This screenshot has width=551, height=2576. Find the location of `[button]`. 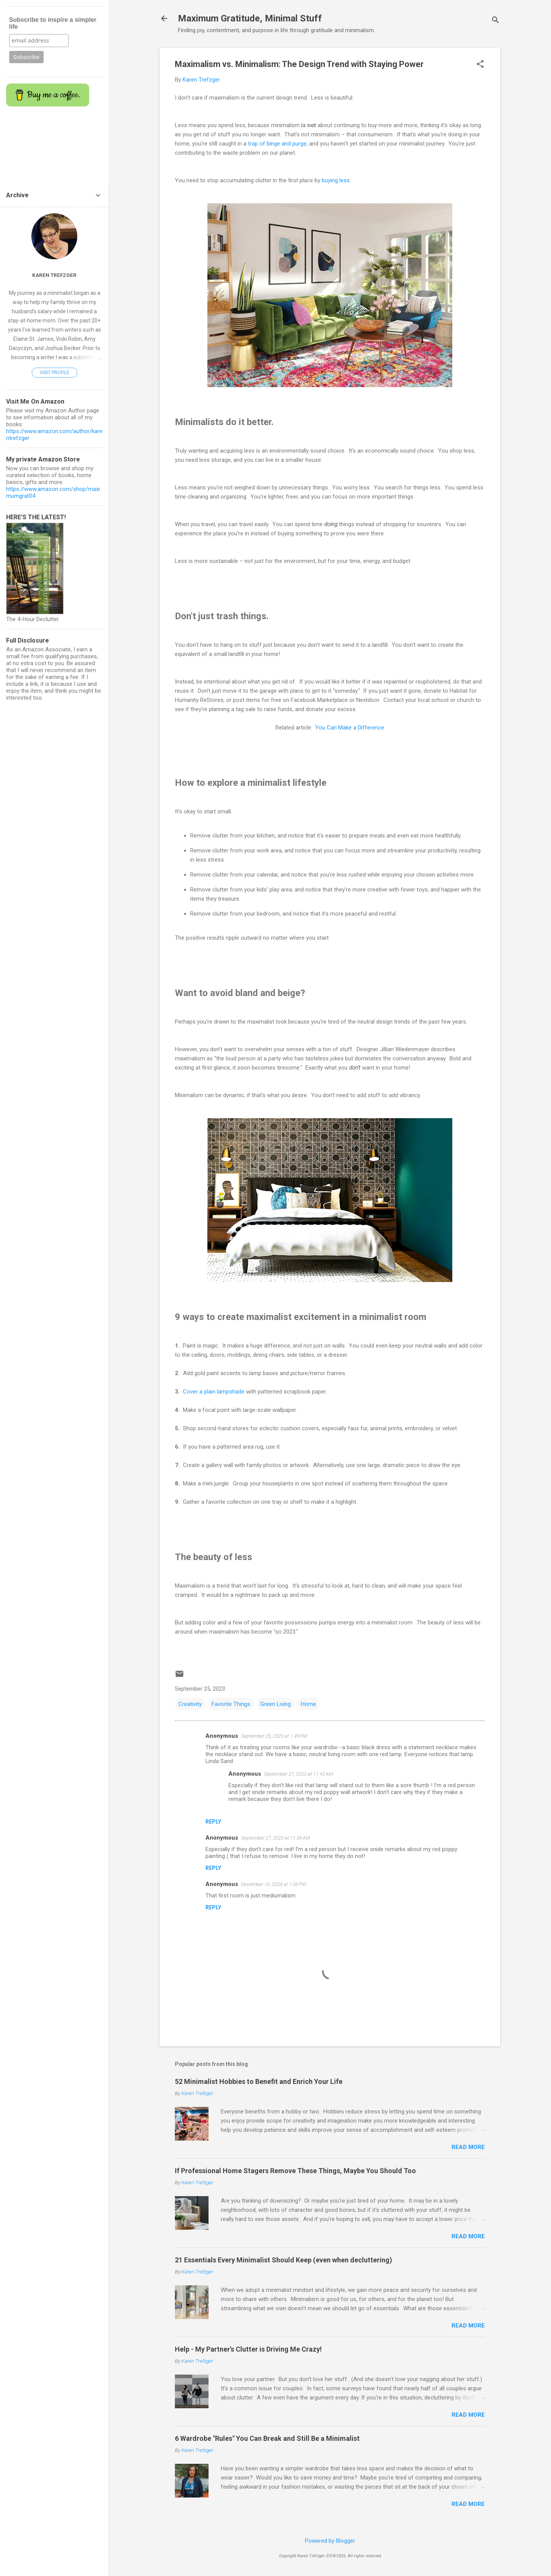

[button] is located at coordinates (480, 64).